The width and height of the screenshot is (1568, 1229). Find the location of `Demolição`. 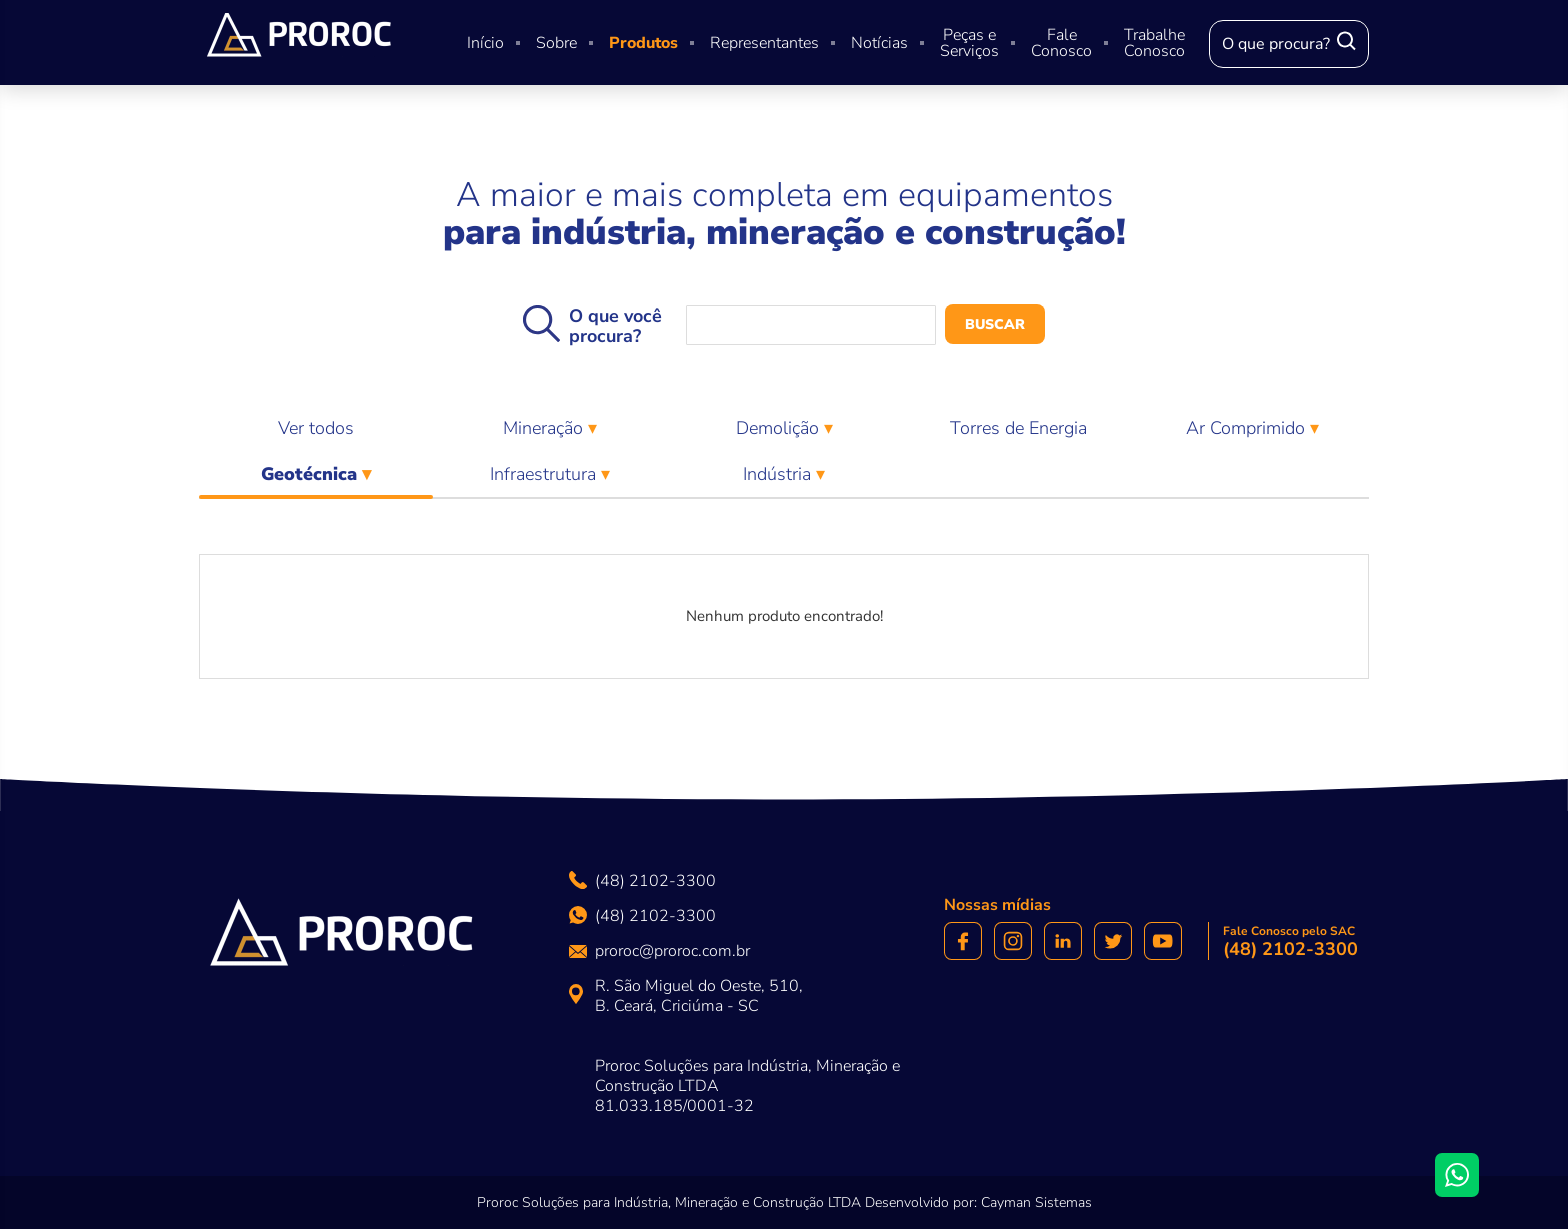

Demolição is located at coordinates (780, 428).